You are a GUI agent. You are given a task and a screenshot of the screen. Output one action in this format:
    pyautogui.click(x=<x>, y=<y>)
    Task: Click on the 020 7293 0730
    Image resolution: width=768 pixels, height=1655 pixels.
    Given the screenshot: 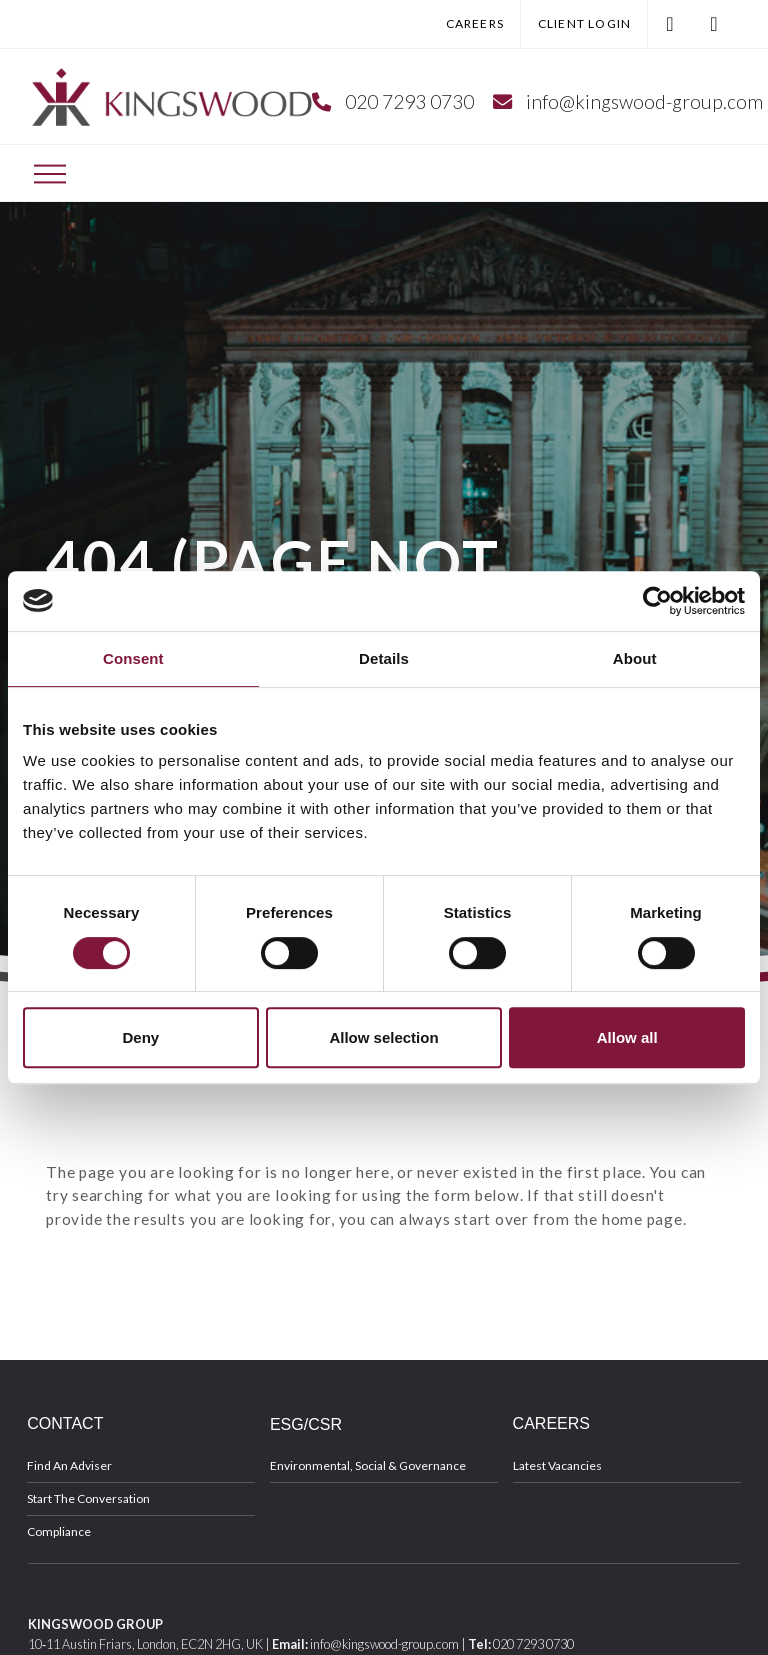 What is the action you would take?
    pyautogui.click(x=409, y=101)
    